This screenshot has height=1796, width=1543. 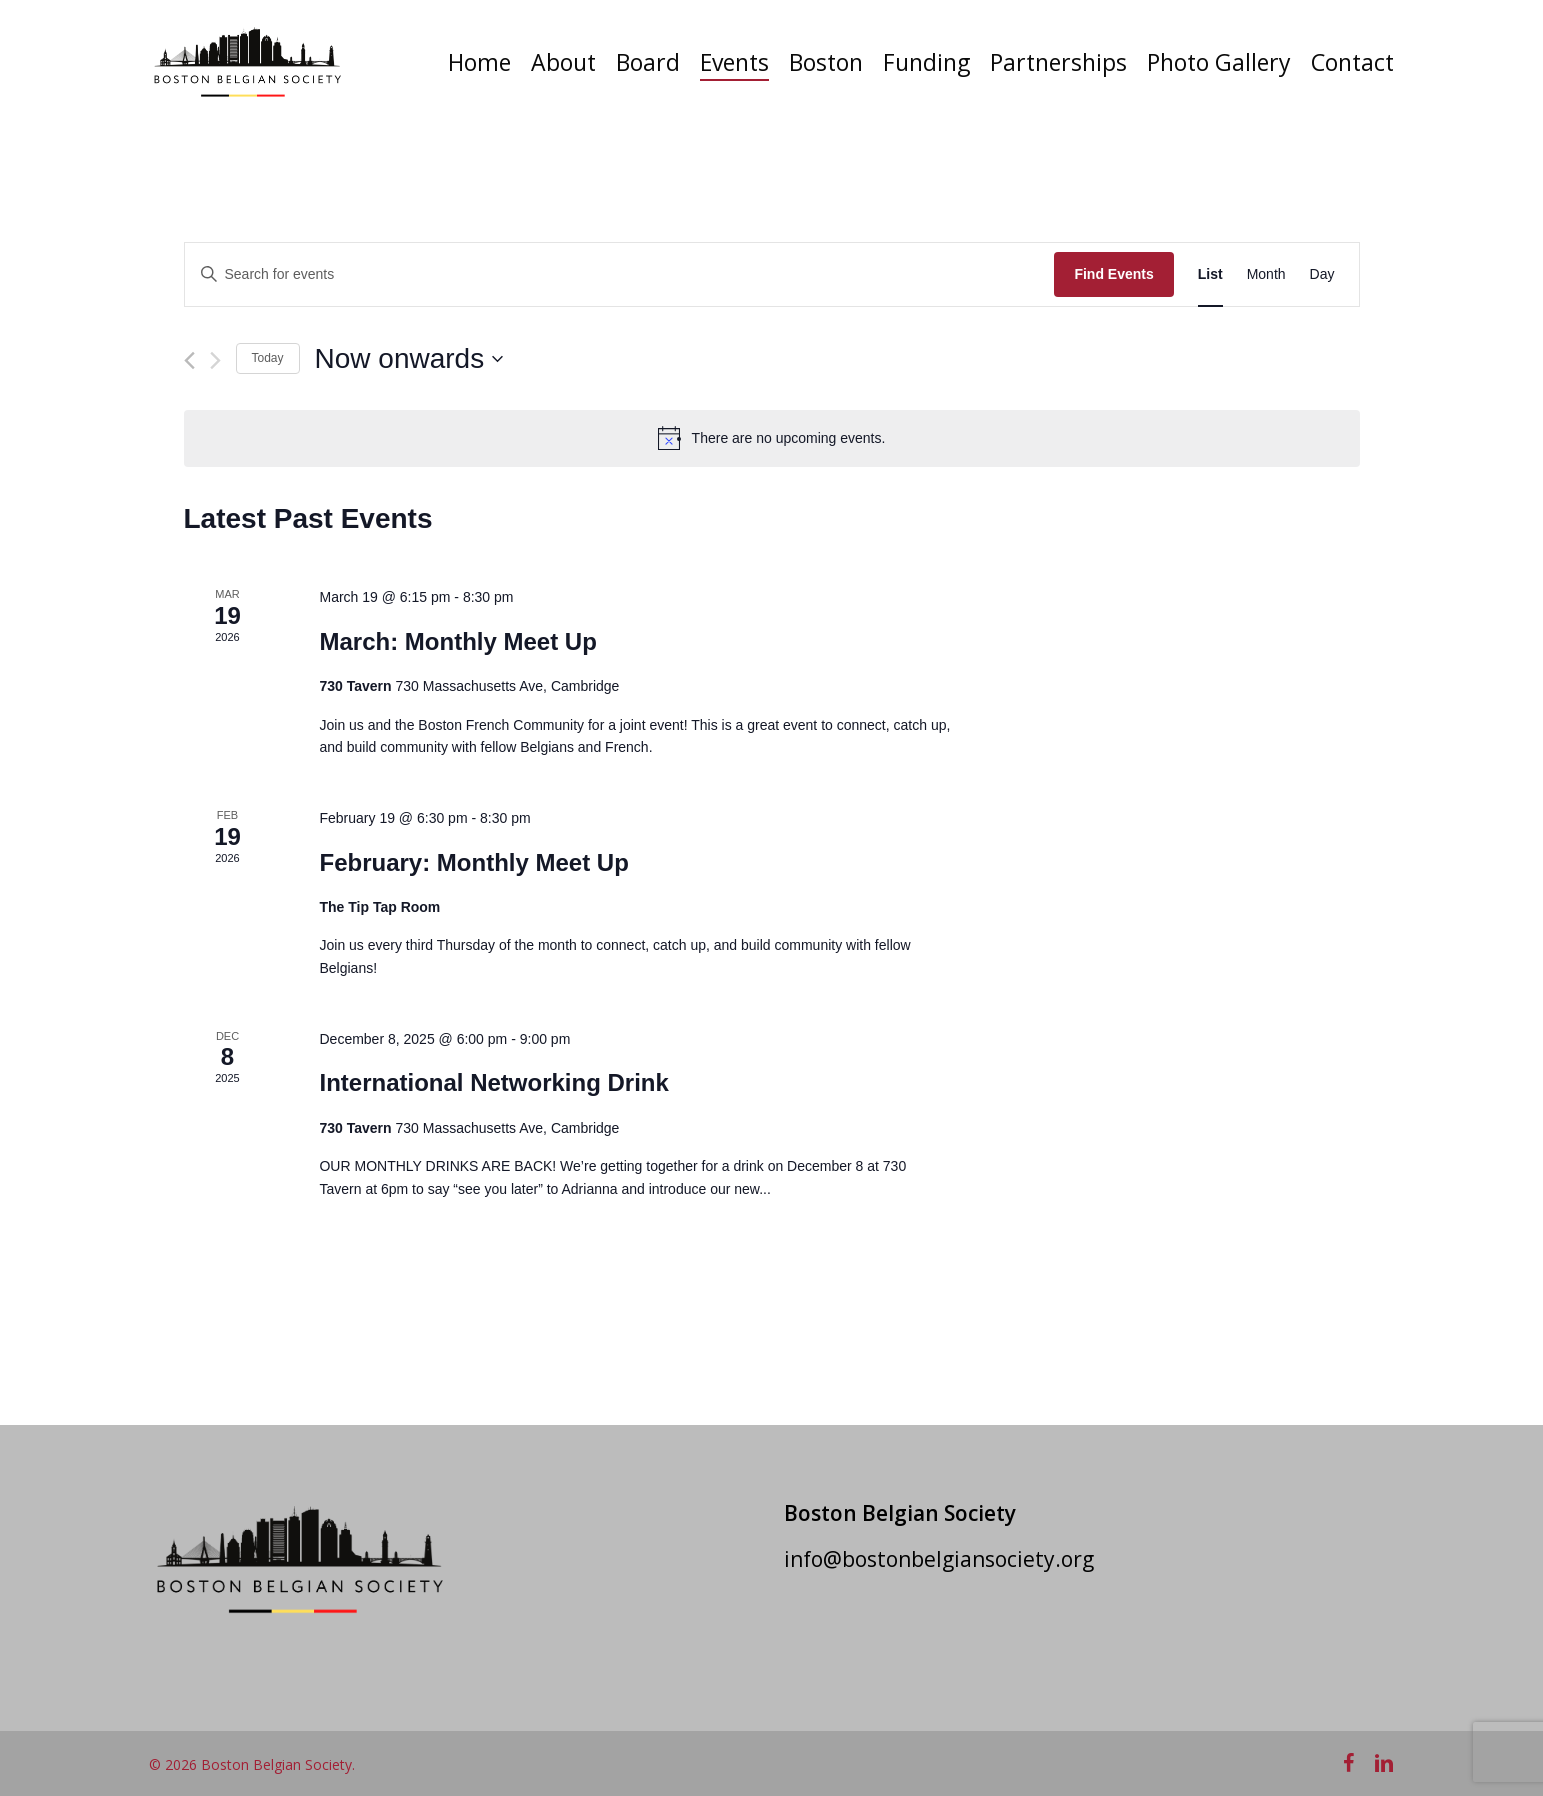 I want to click on [Enter Keyword. Search for events by Keyword.], so click(x=620, y=274).